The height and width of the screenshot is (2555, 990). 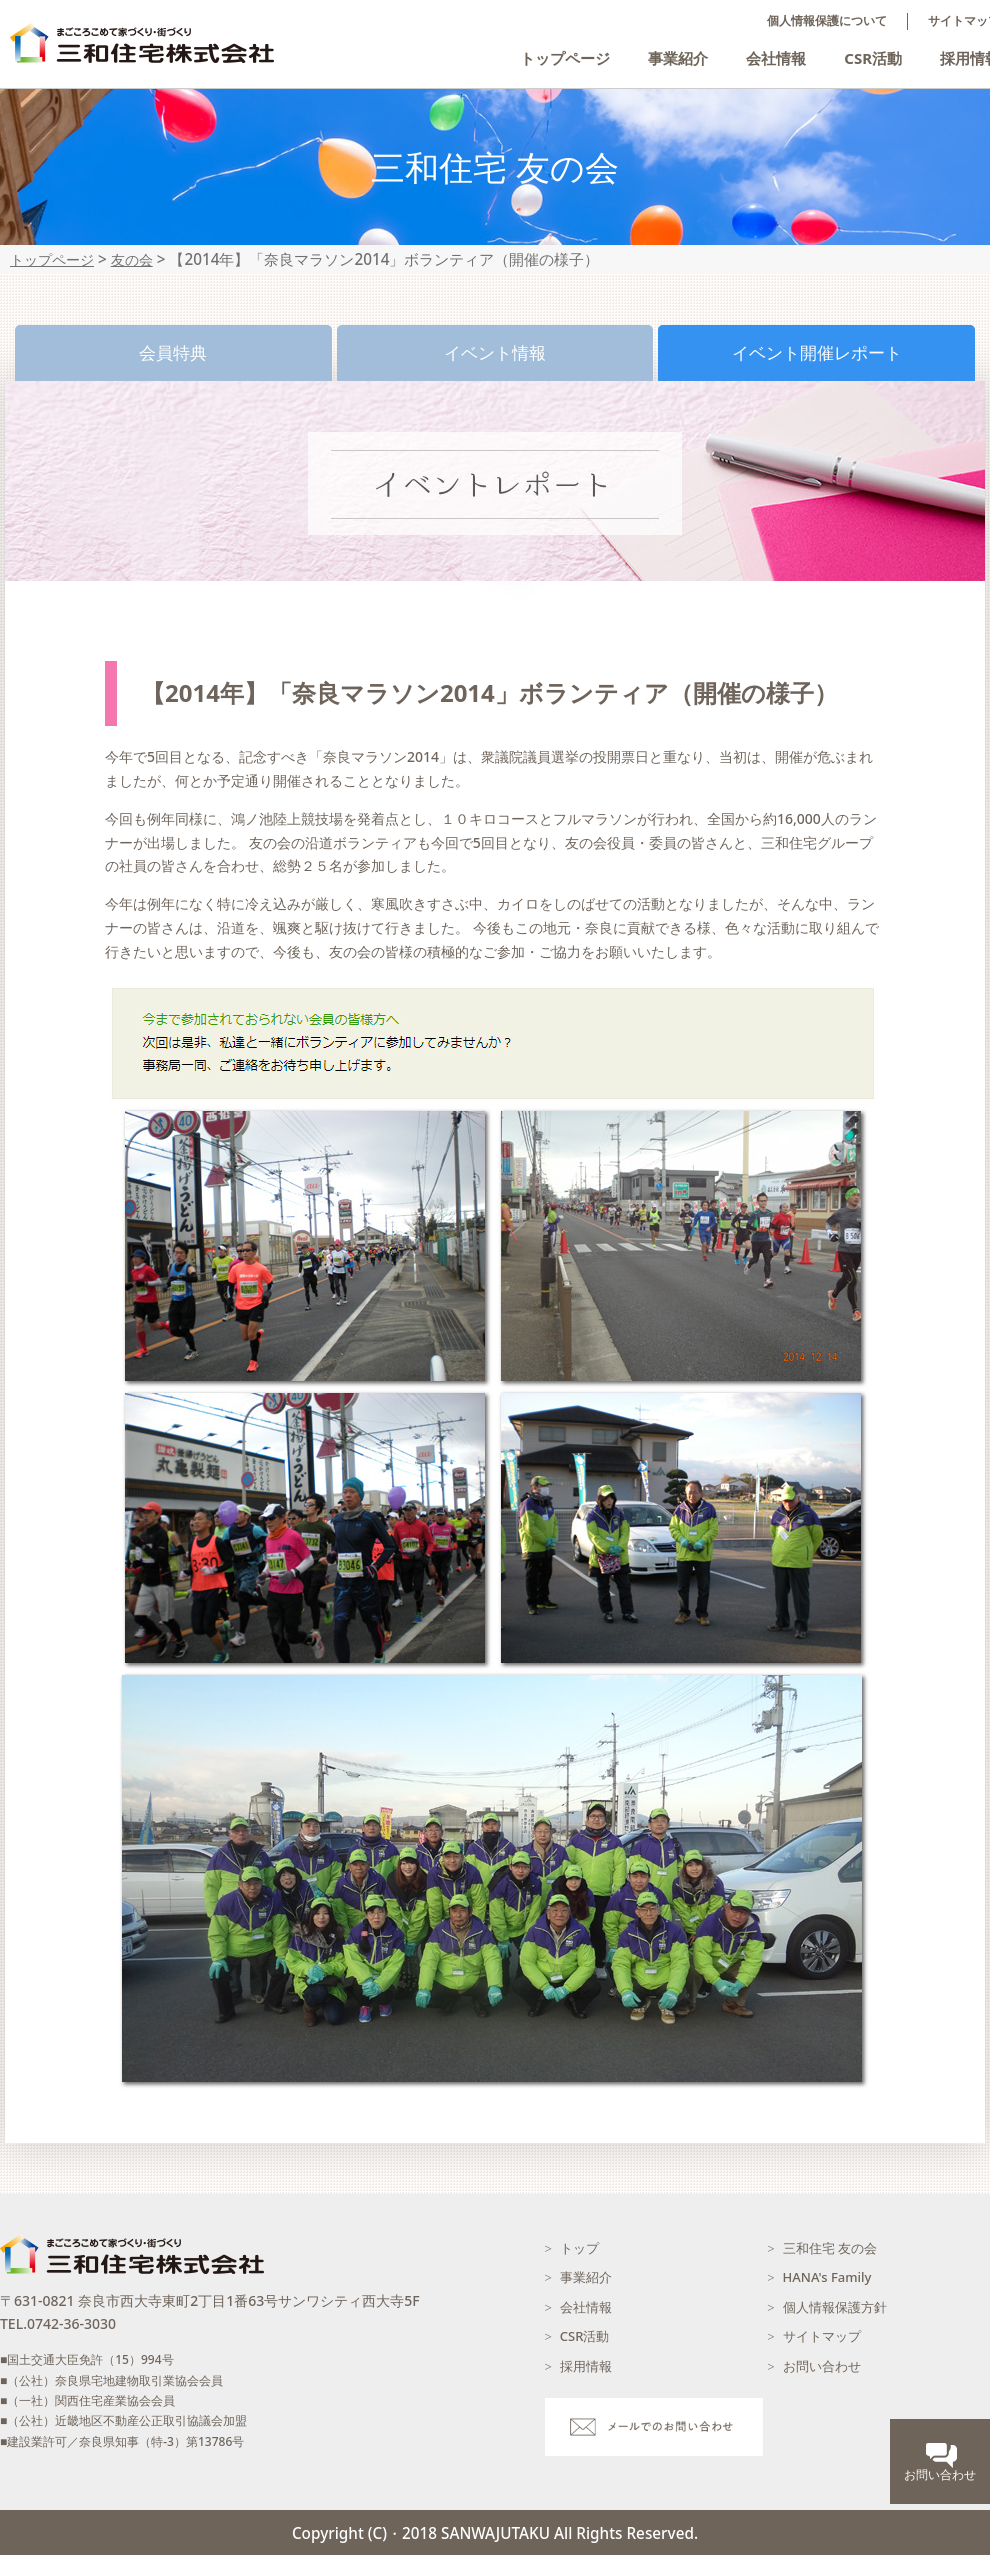 I want to click on 会社情報, so click(x=776, y=58).